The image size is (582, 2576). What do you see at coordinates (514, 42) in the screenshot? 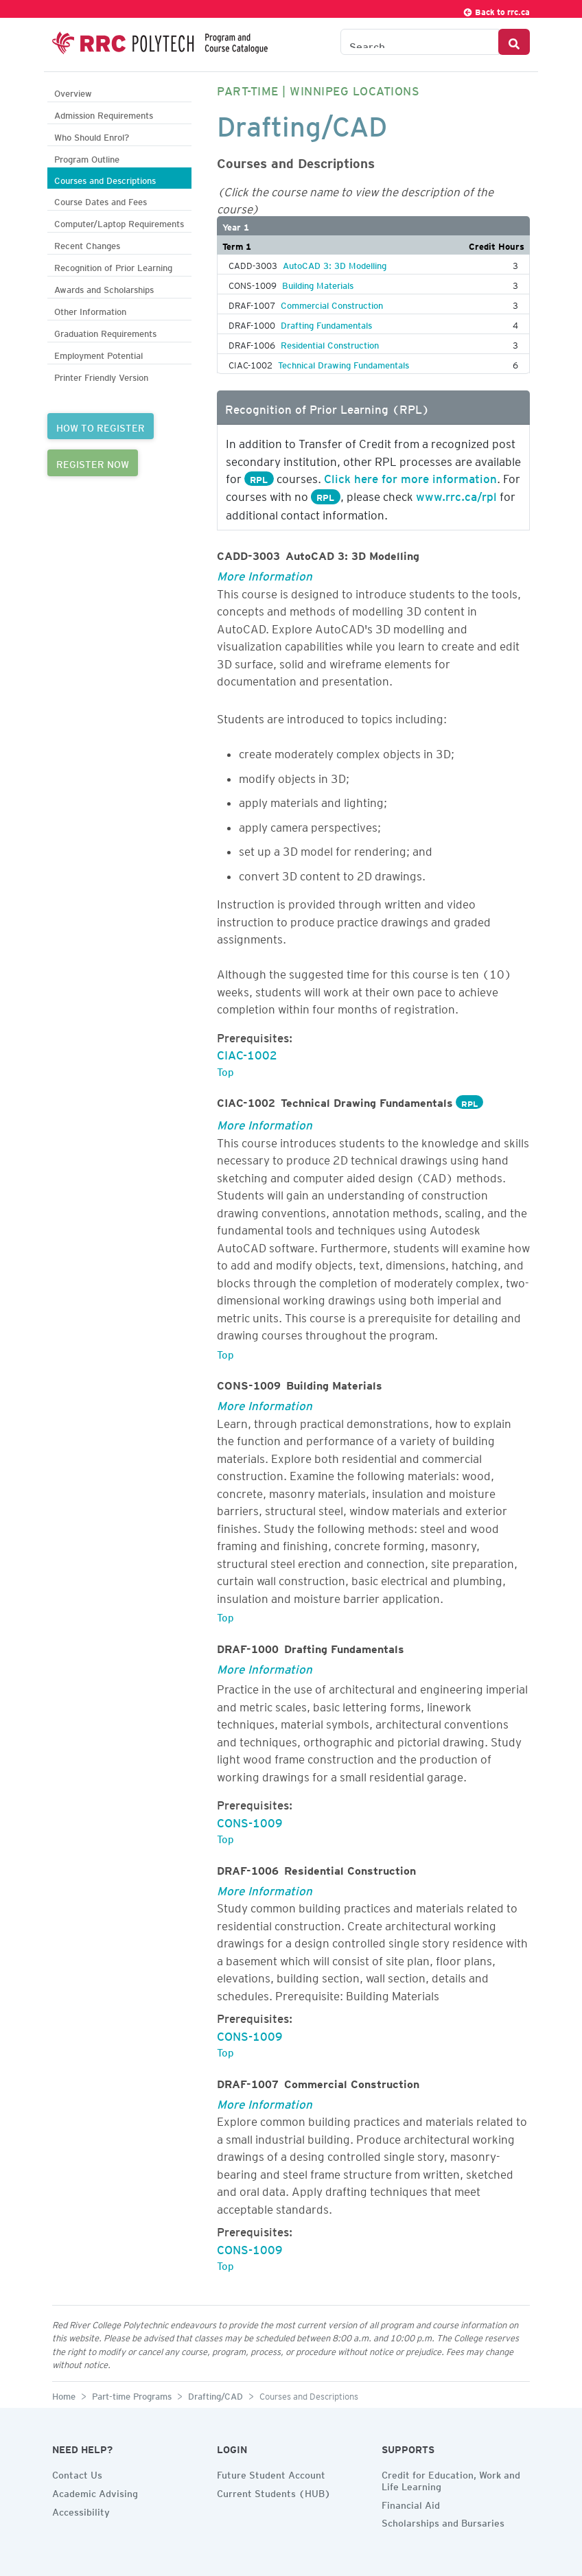
I see `[Search Button]` at bounding box center [514, 42].